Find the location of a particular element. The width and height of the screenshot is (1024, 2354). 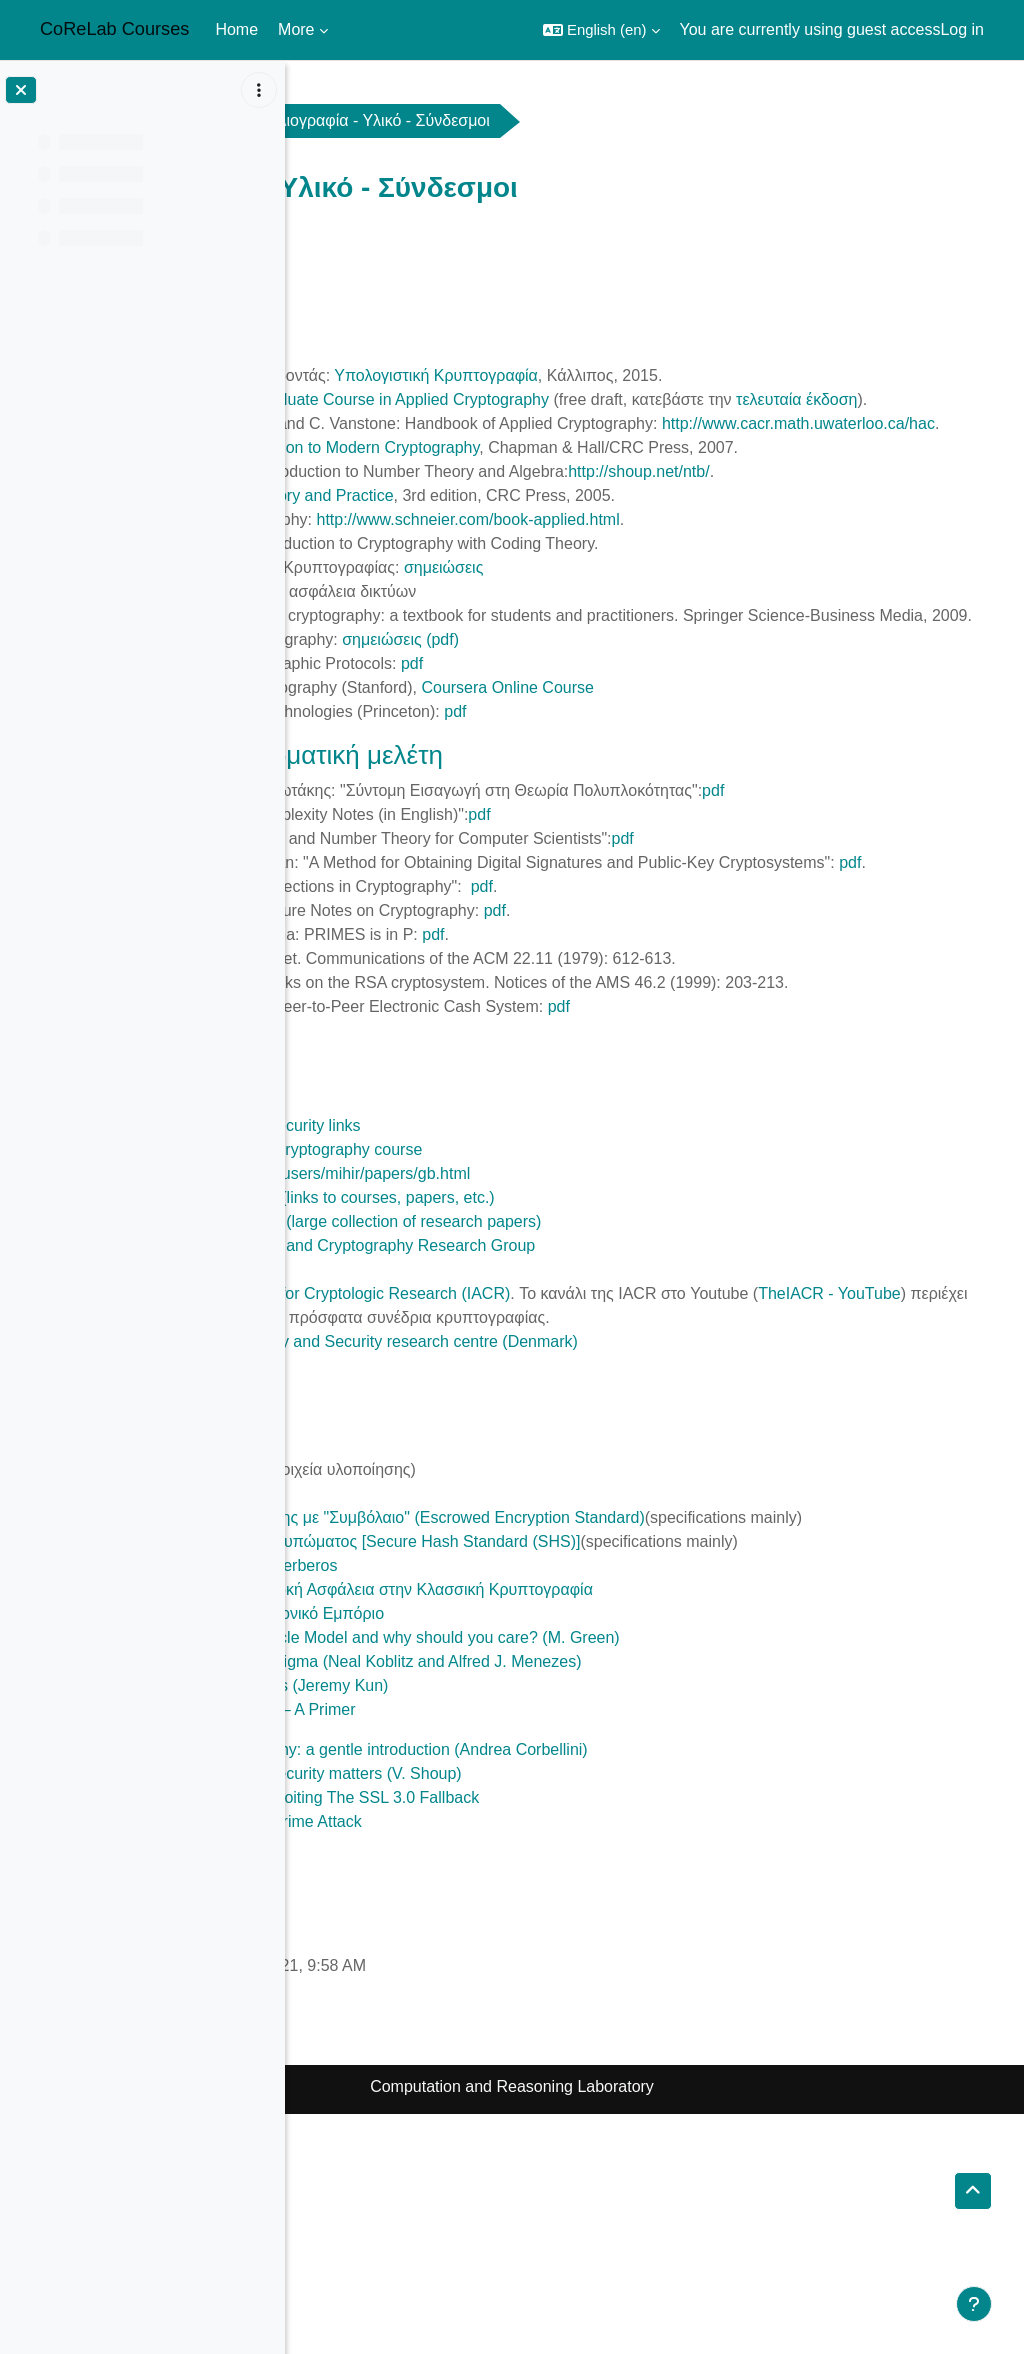

σημειώσεις (pdf) is located at coordinates (685, 735).